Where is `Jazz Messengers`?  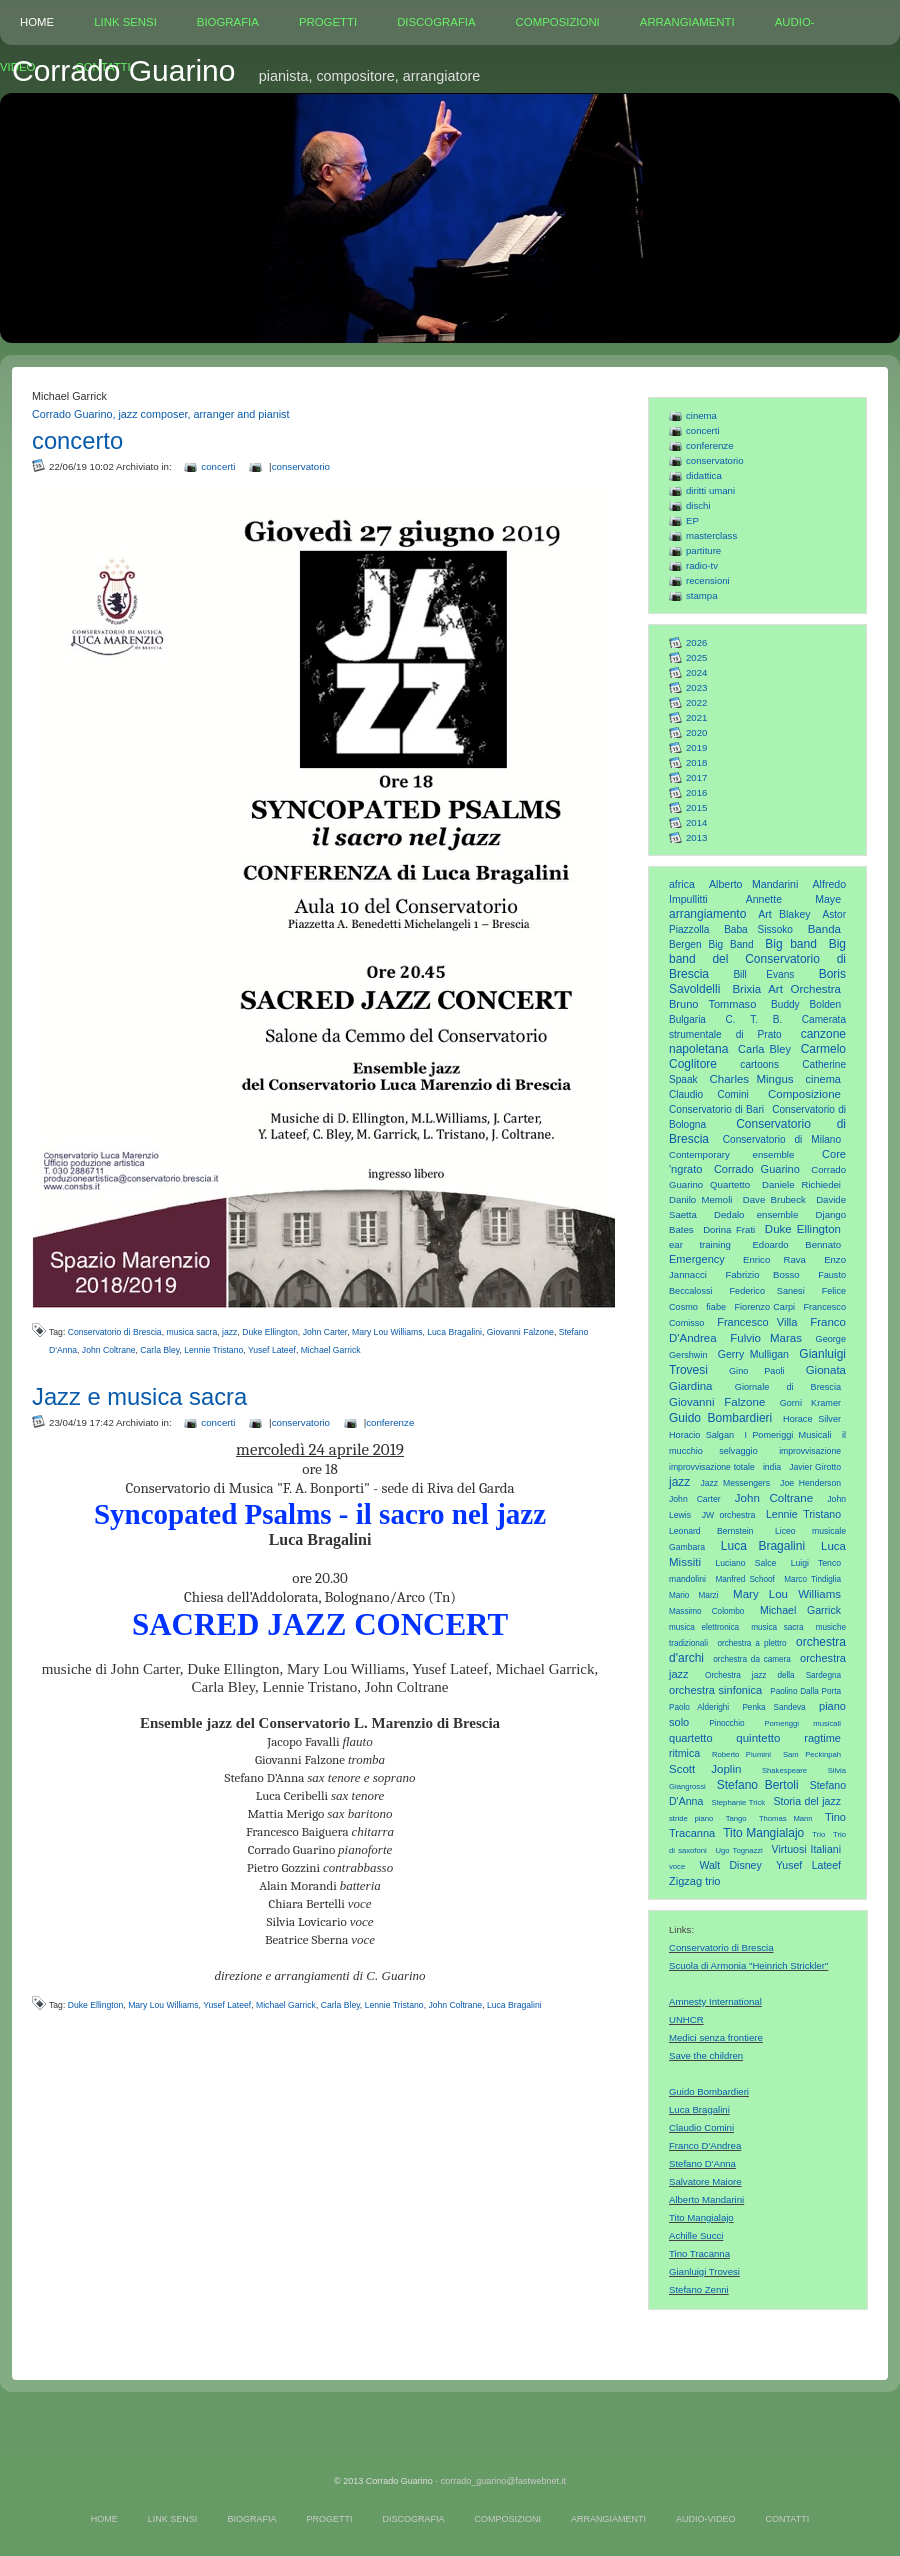
Jazz Messengers is located at coordinates (735, 1483).